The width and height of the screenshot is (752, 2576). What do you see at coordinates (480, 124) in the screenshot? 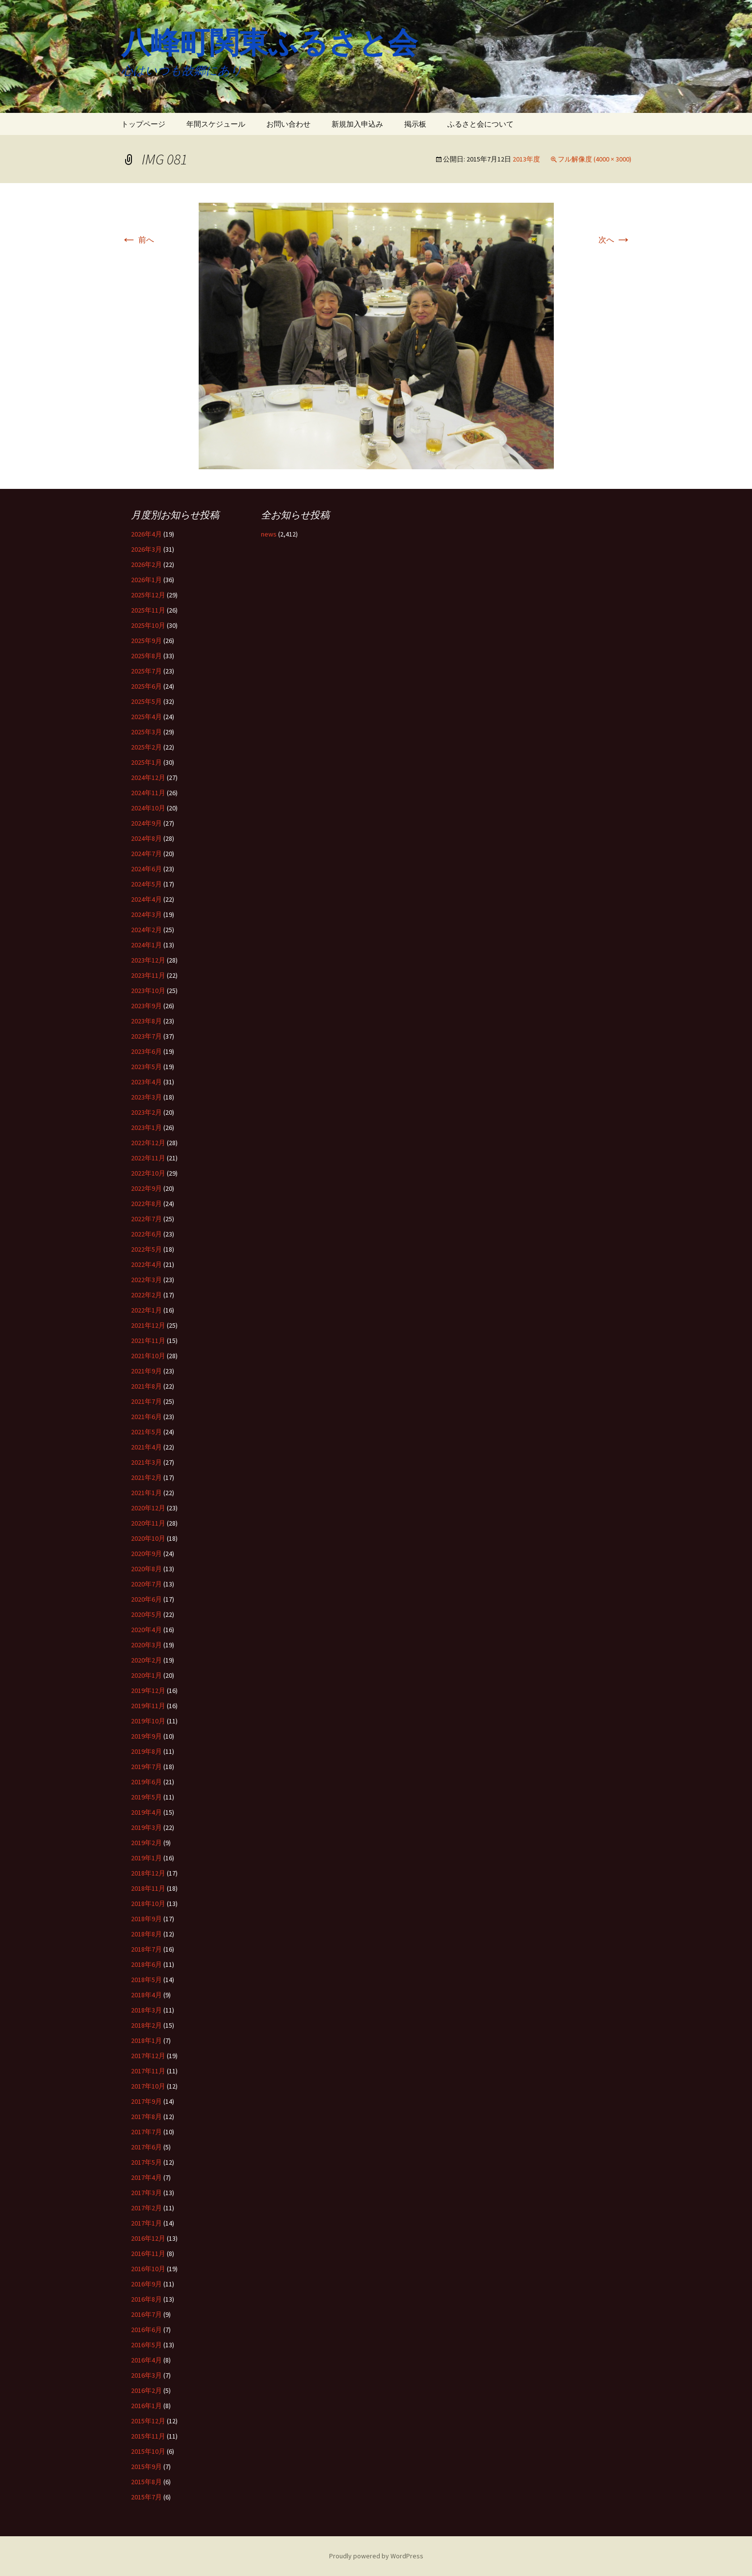
I see `ふるさと会について` at bounding box center [480, 124].